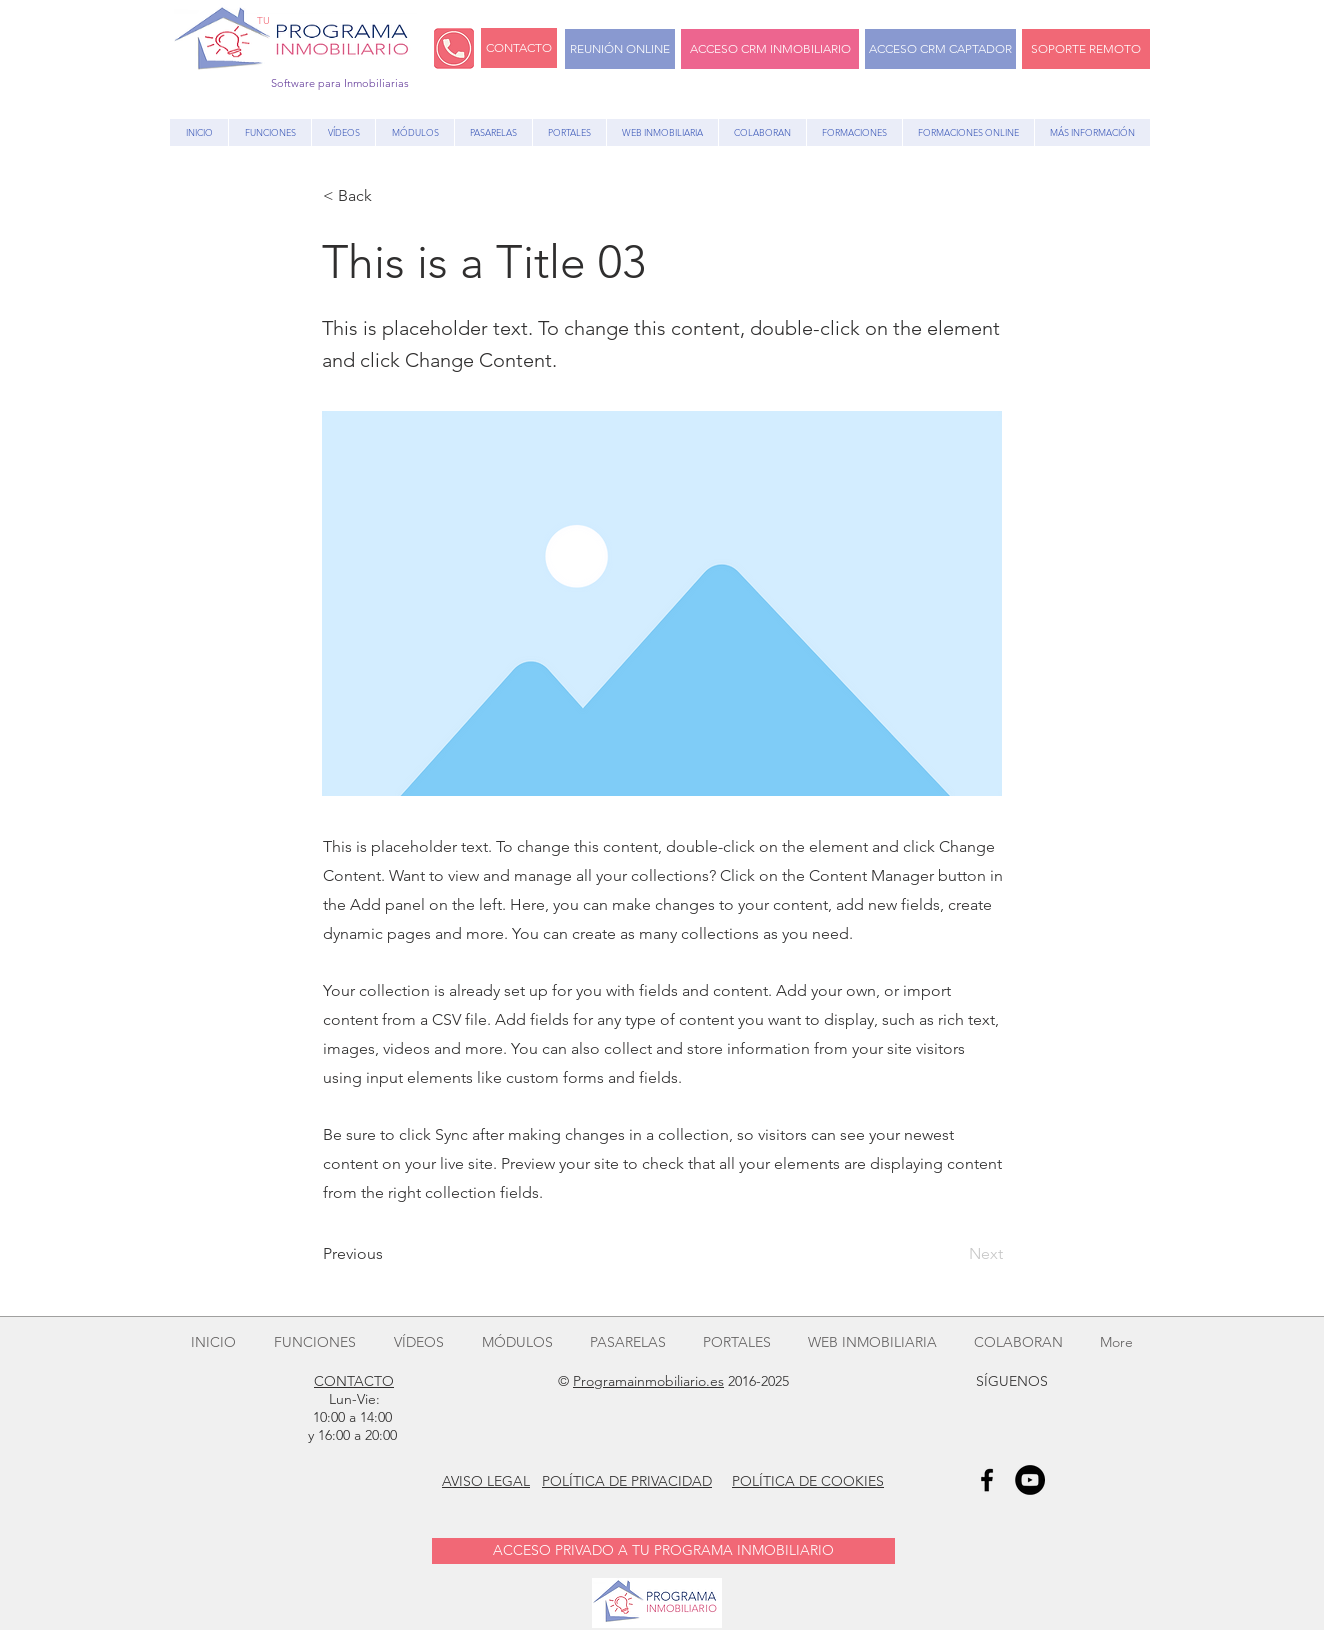  What do you see at coordinates (340, 83) in the screenshot?
I see `Software para Inmobiliarias` at bounding box center [340, 83].